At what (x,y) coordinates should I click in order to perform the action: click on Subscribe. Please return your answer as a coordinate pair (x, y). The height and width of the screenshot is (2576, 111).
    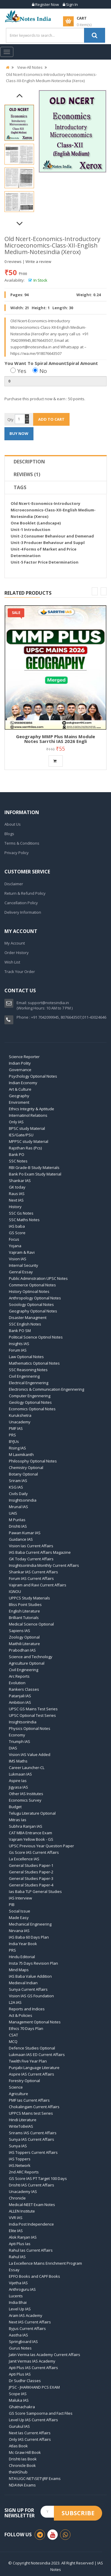
    Looking at the image, I should click on (78, 2513).